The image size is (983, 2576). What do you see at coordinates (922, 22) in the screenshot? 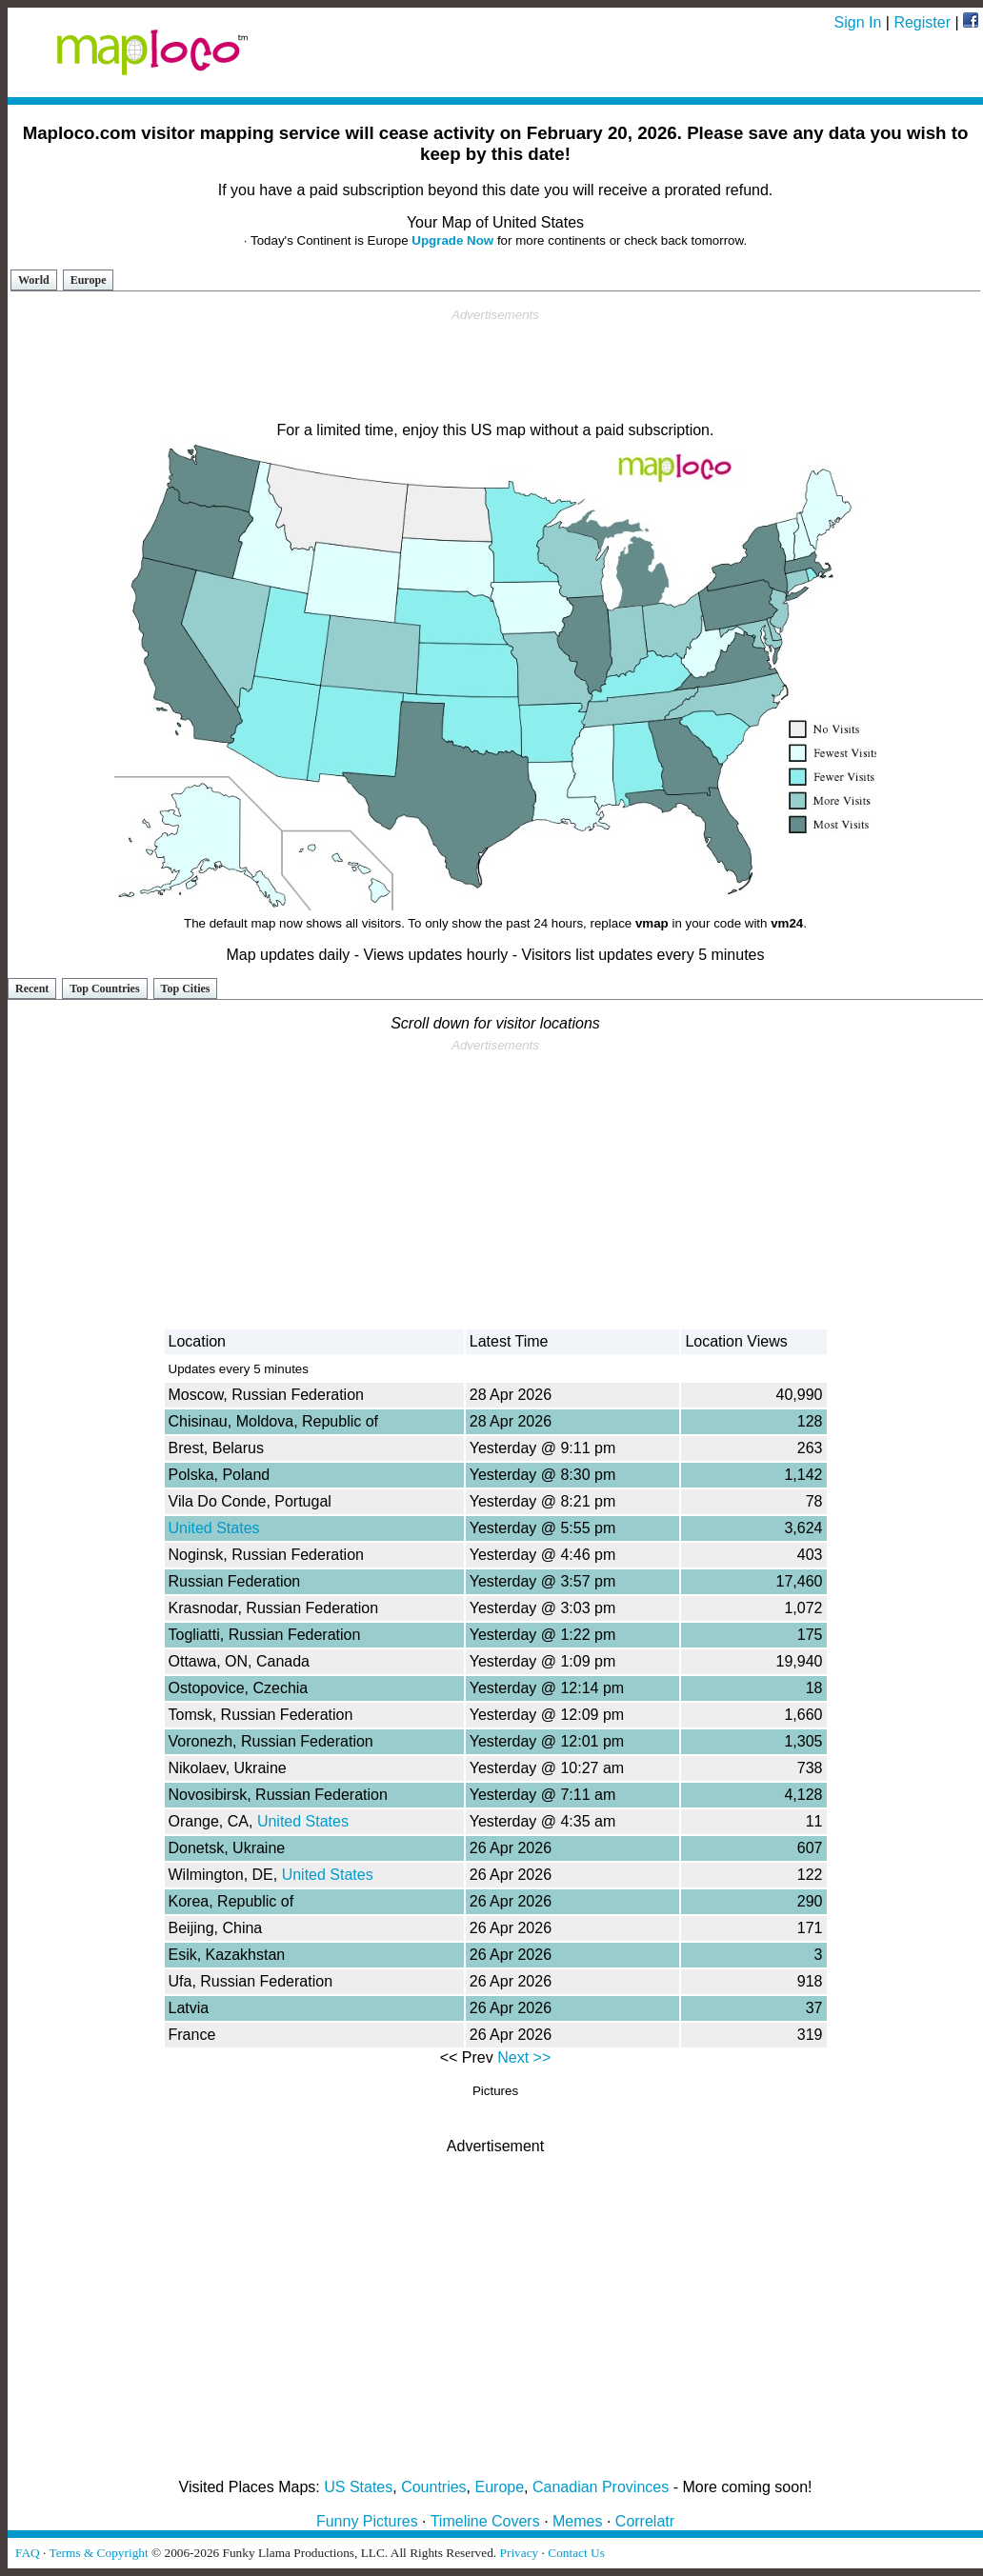
I see `Register` at bounding box center [922, 22].